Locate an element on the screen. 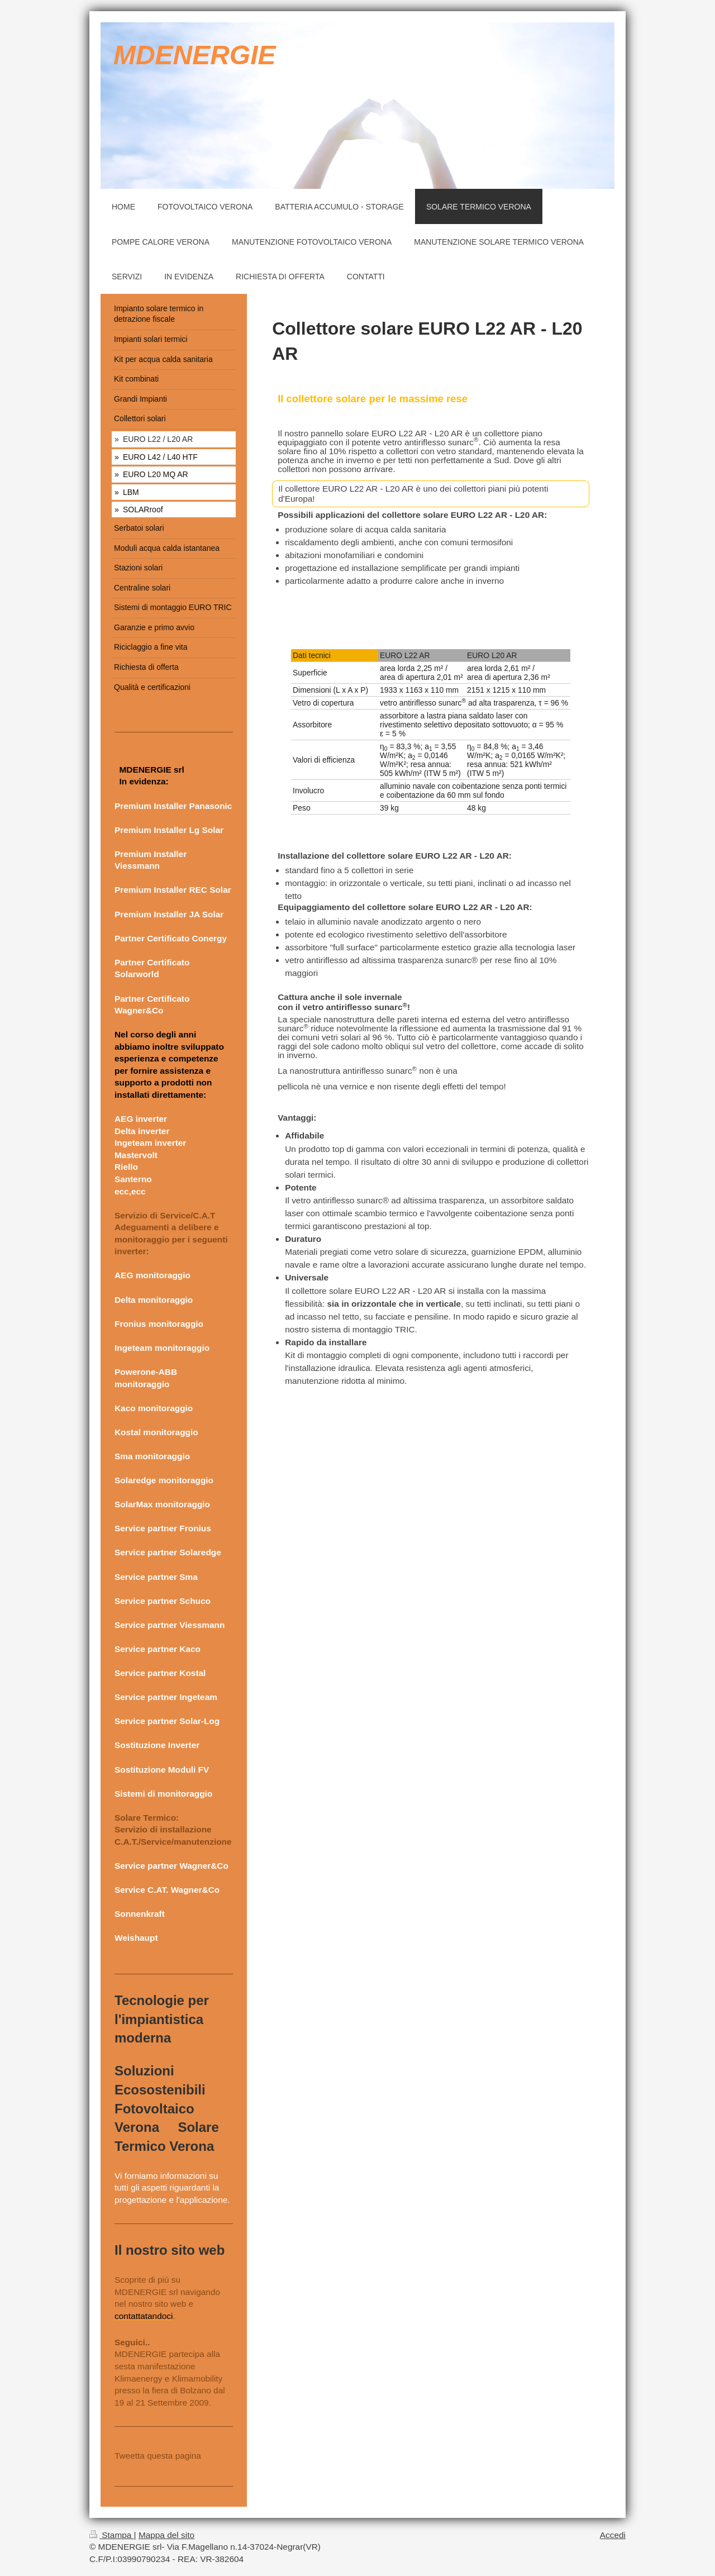 This screenshot has height=2576, width=715. Accedi is located at coordinates (613, 2535).